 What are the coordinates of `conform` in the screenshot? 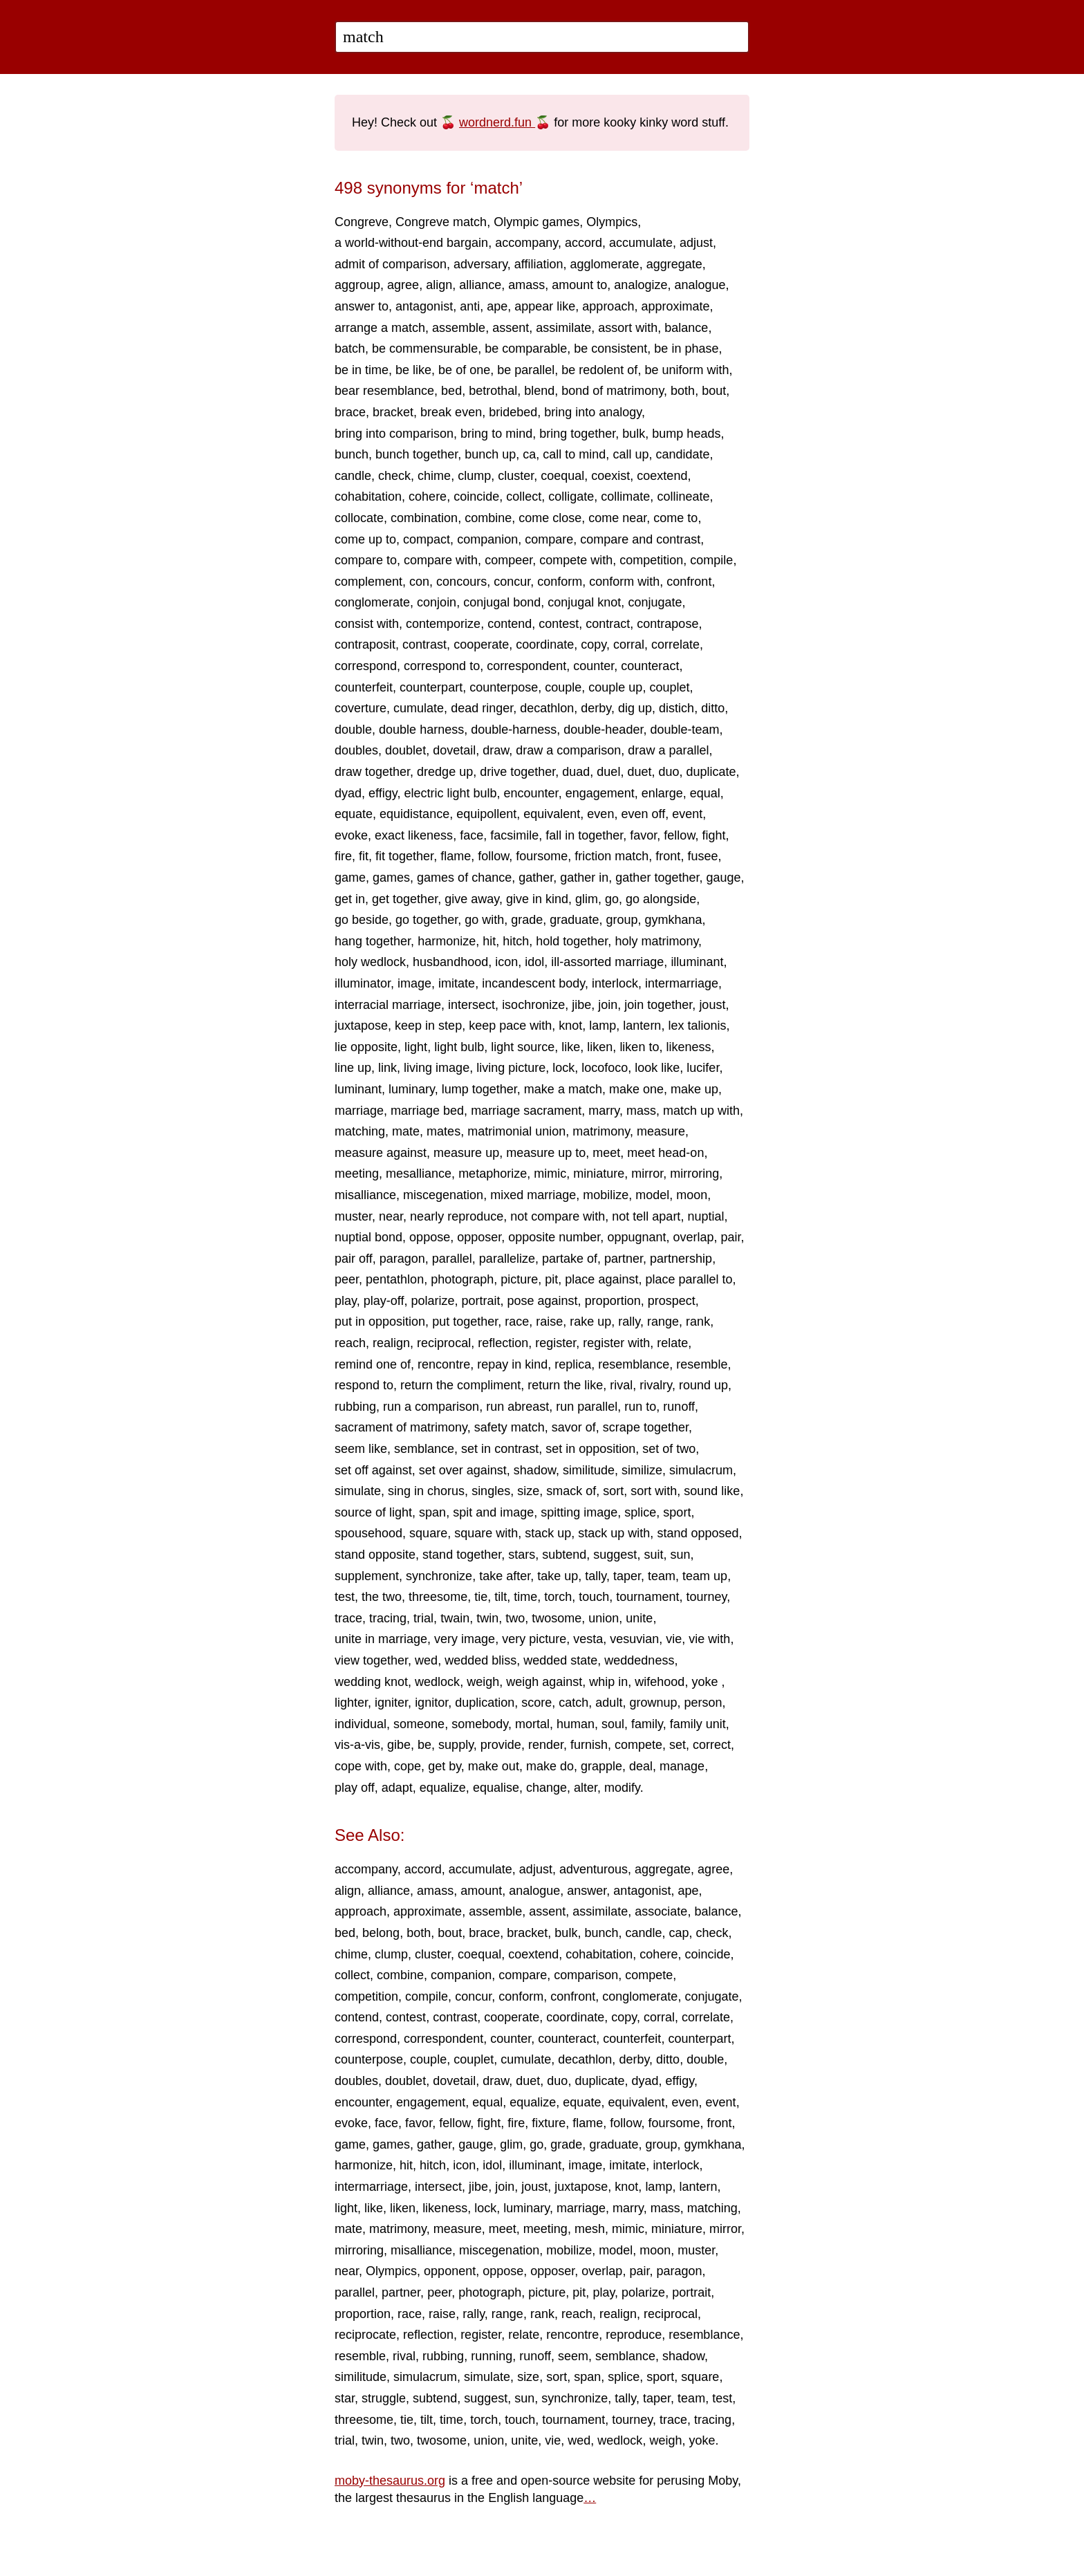 It's located at (559, 582).